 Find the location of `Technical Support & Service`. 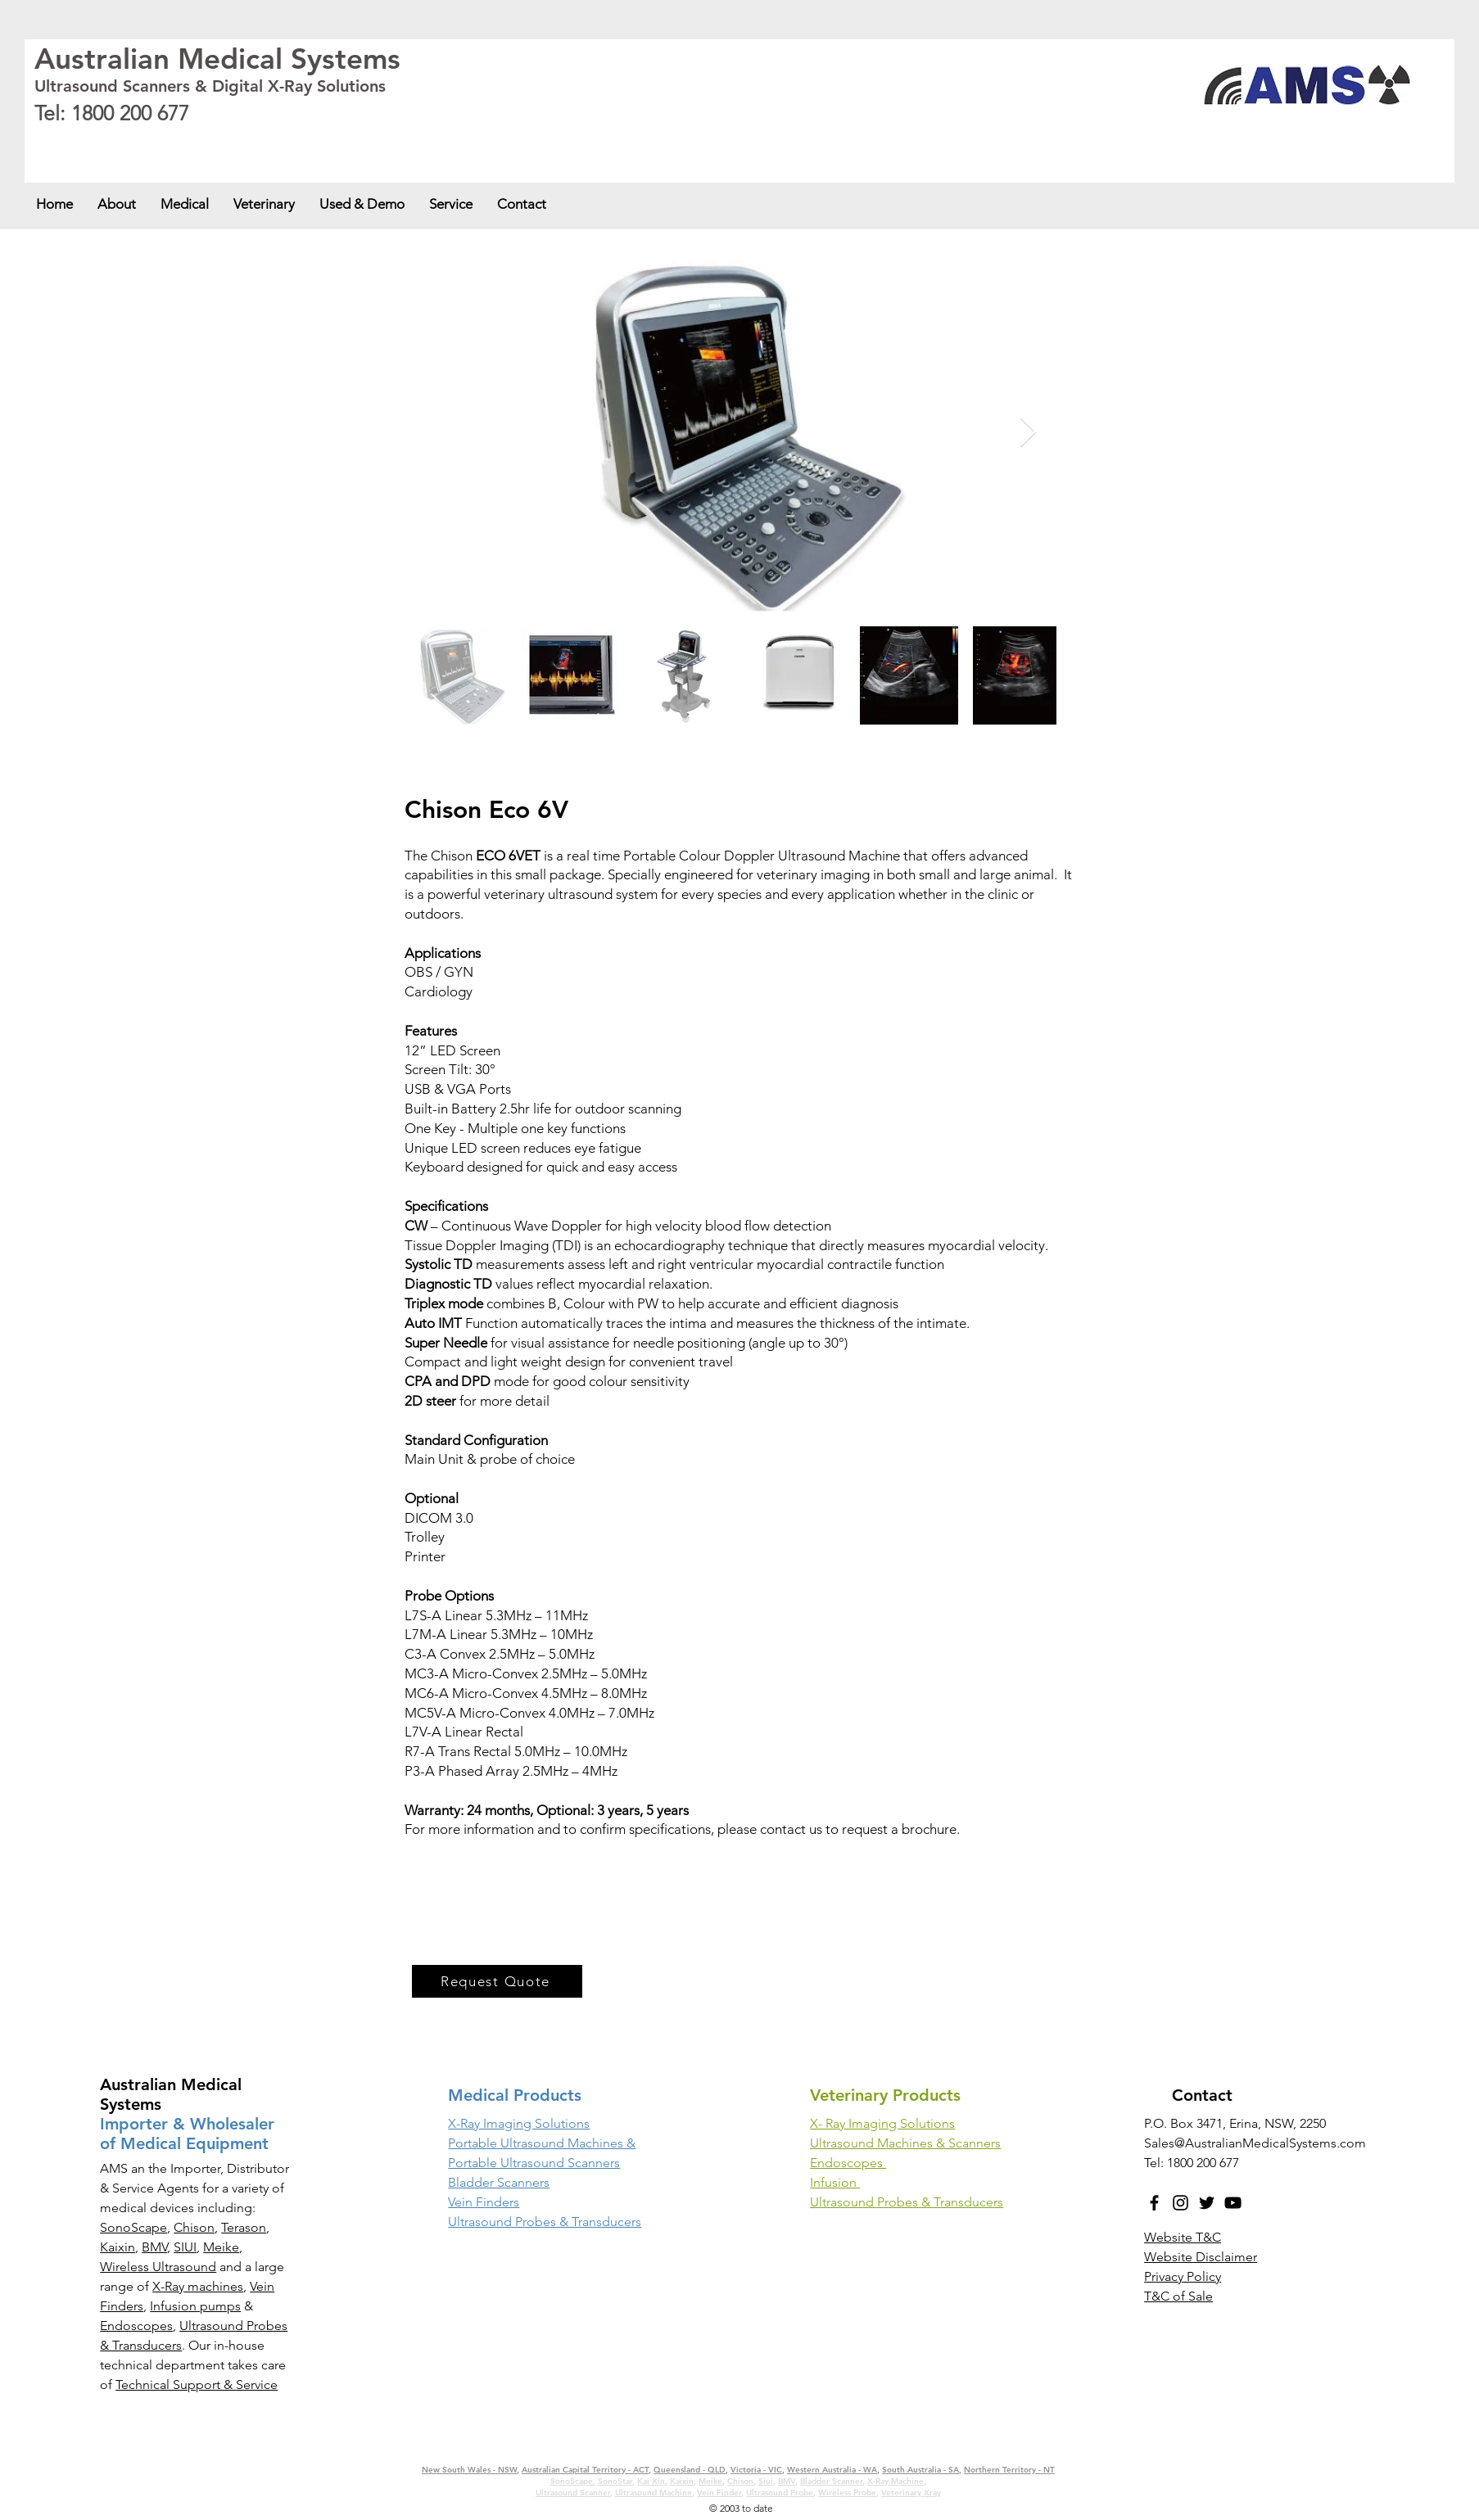

Technical Support & Service is located at coordinates (196, 2384).